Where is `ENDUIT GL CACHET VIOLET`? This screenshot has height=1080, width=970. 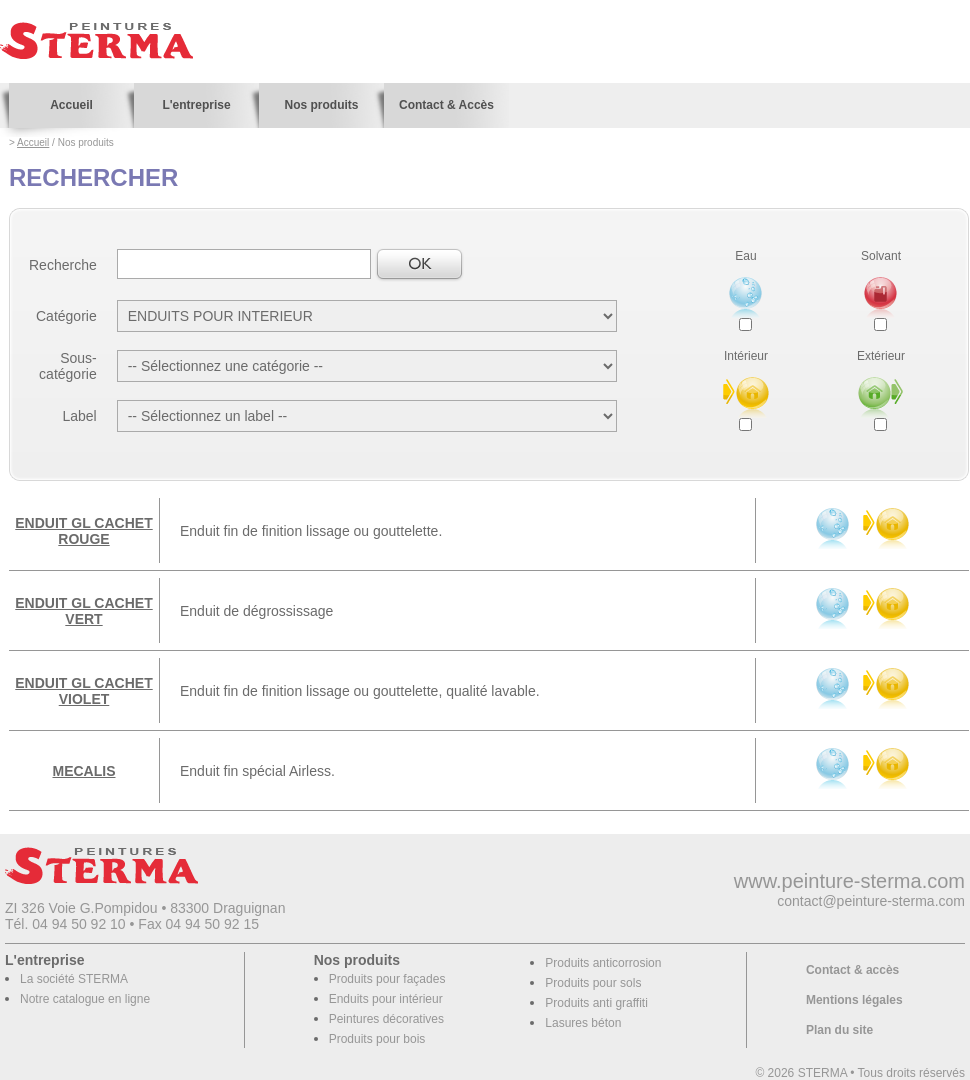
ENDUIT GL CACHET VIOLET is located at coordinates (83, 691).